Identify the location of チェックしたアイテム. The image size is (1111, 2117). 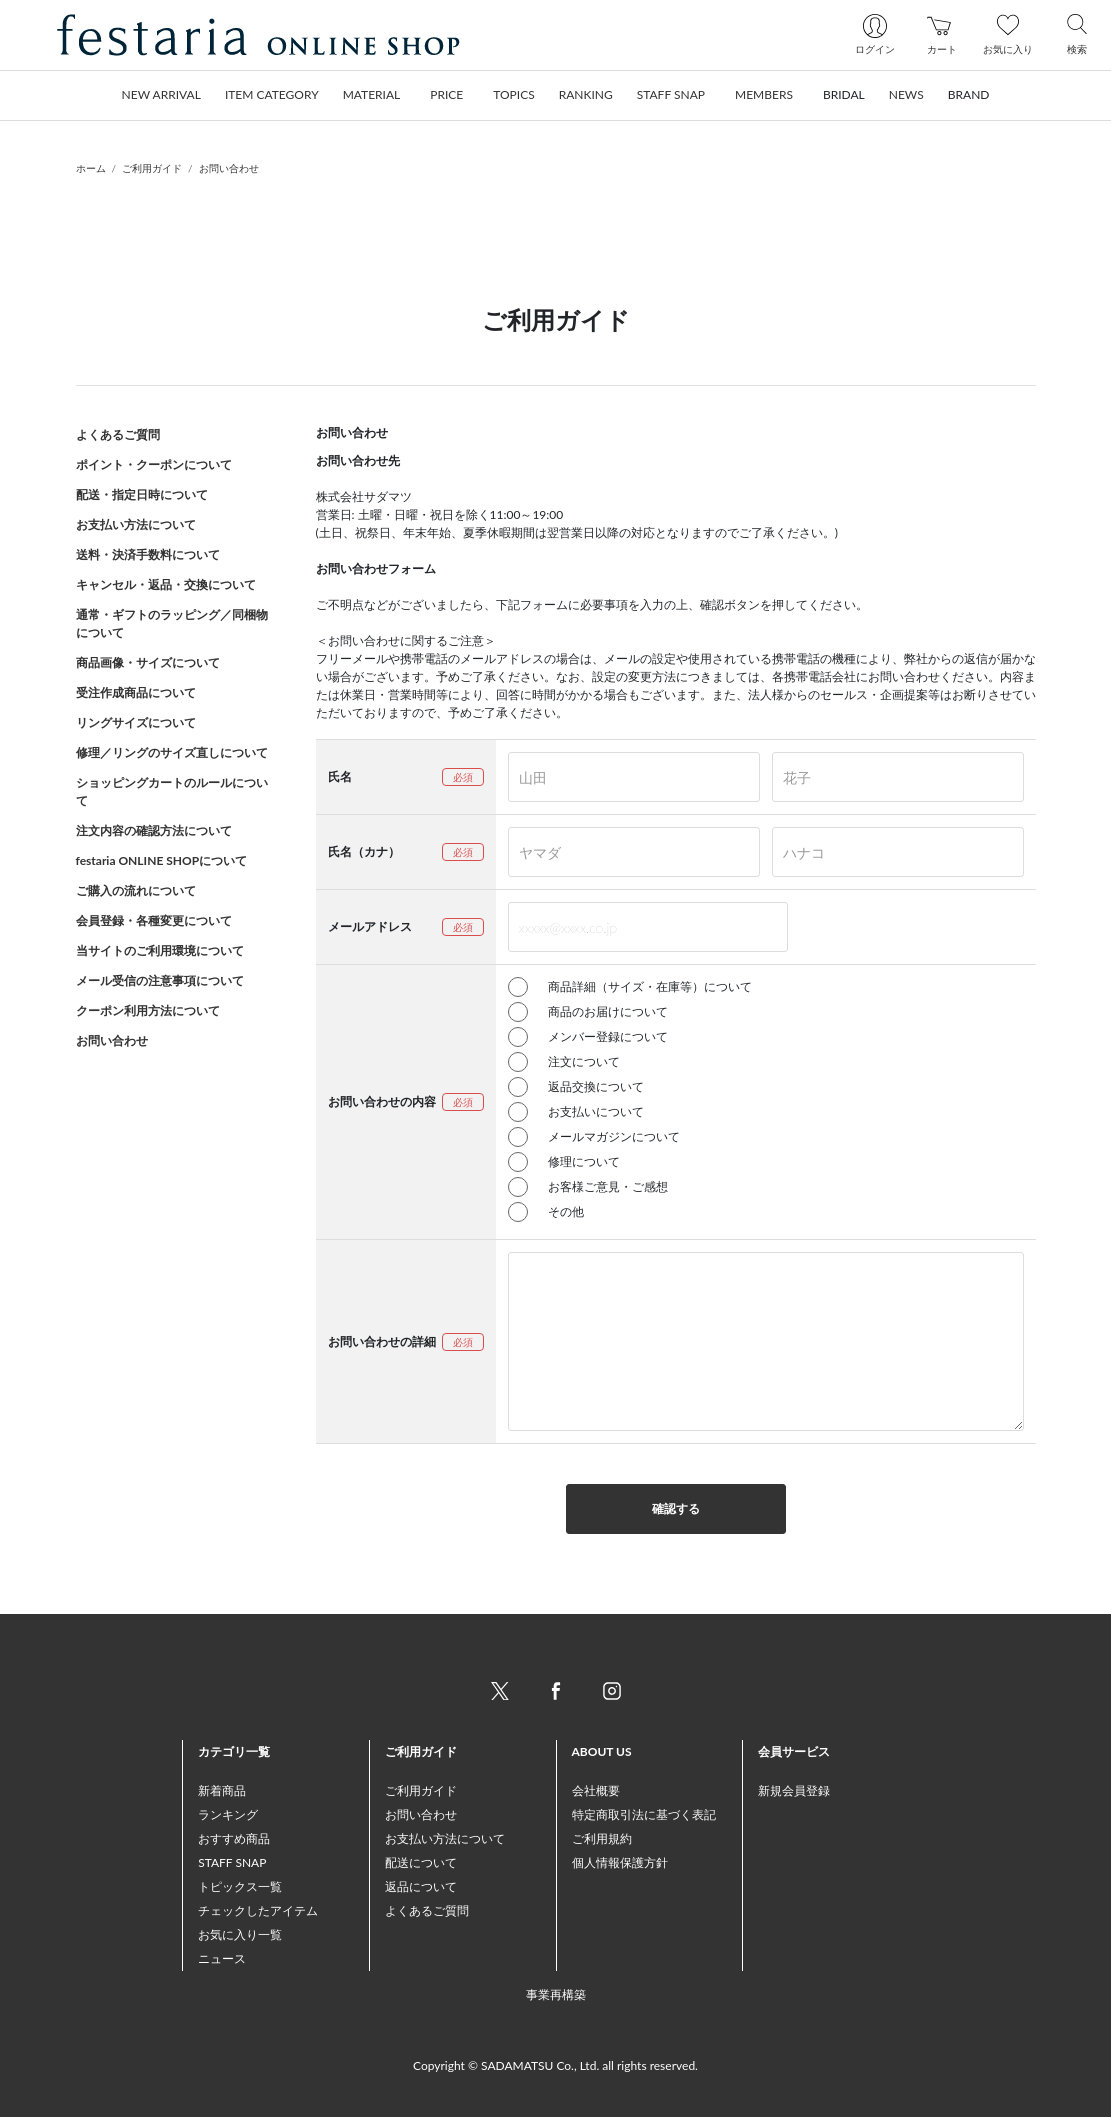
(258, 1910).